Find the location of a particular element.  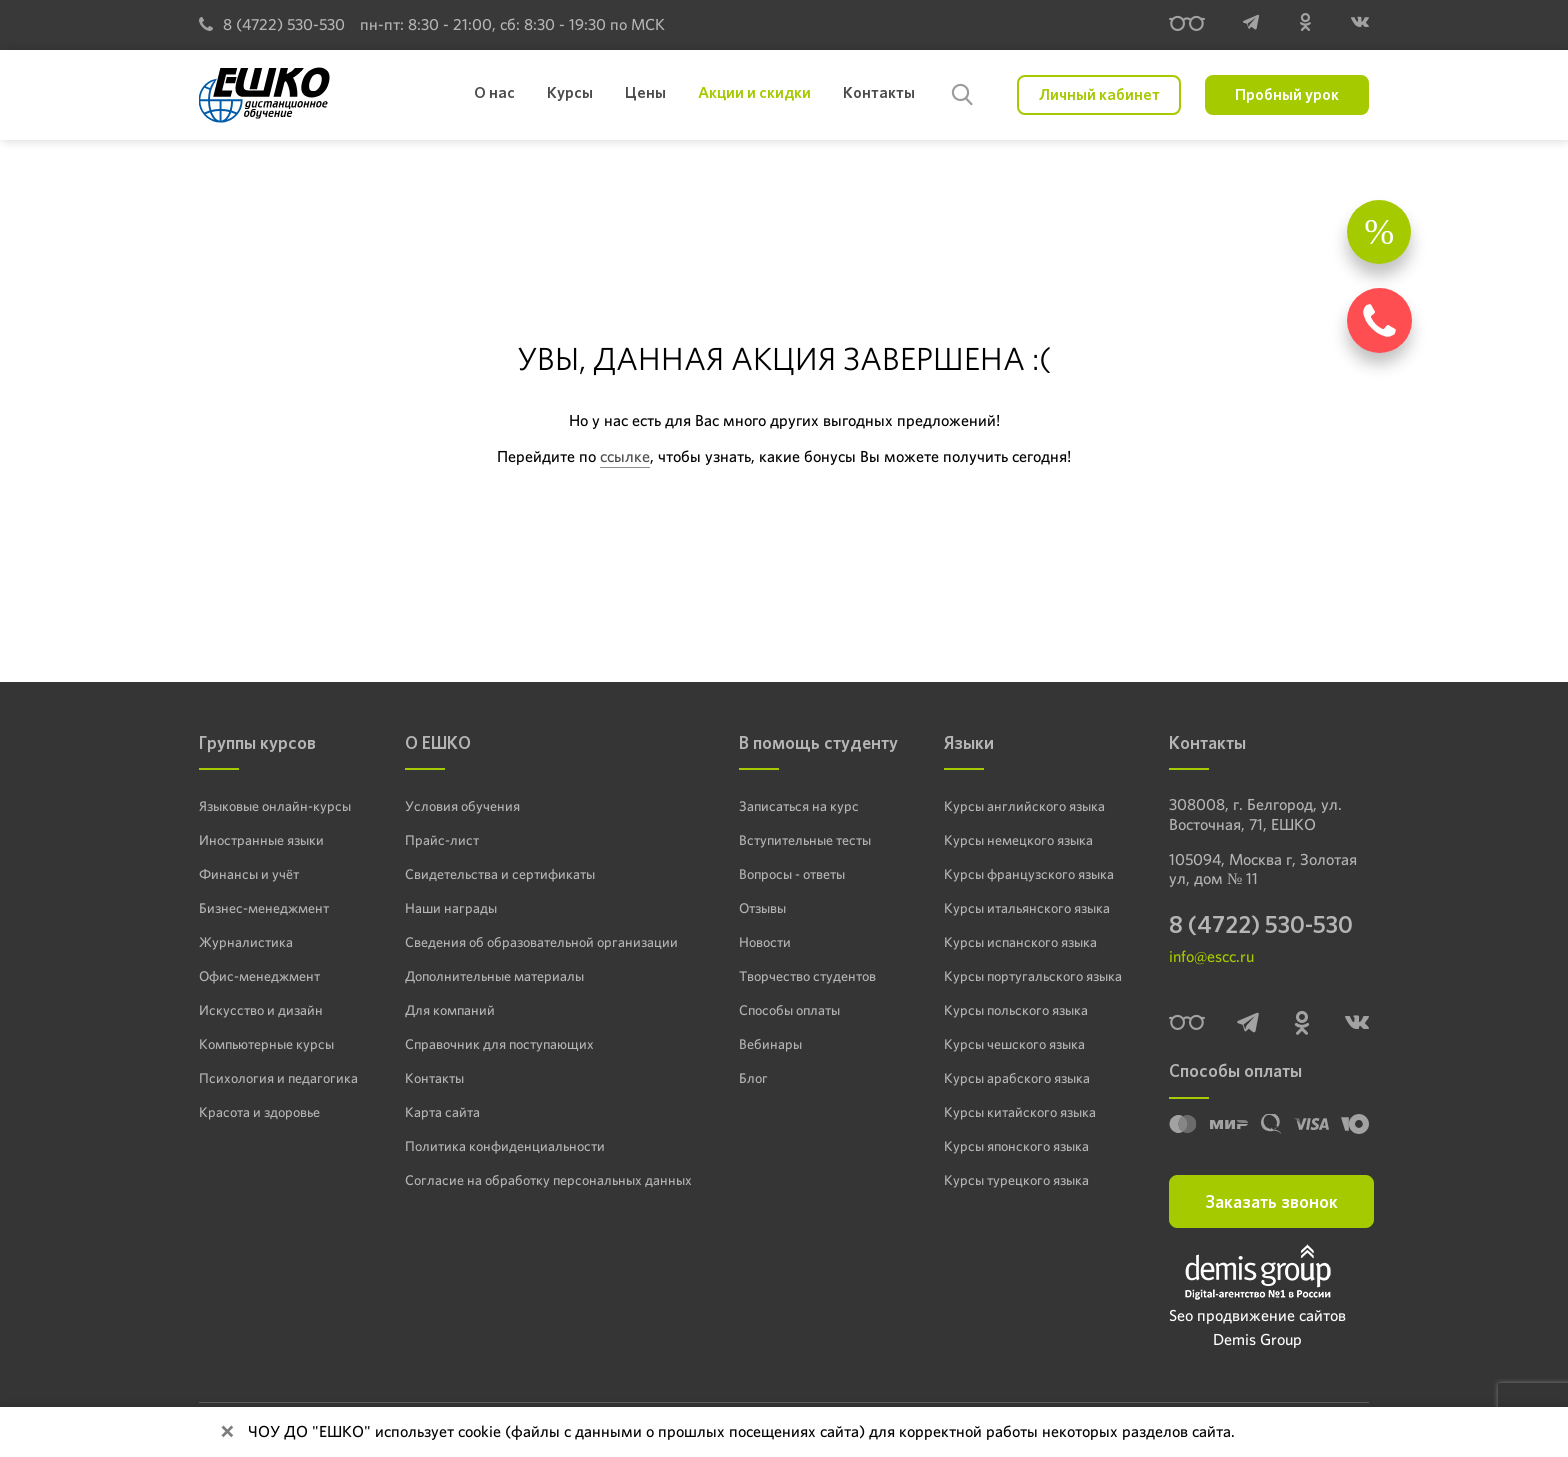

info@escc.ru is located at coordinates (1211, 956).